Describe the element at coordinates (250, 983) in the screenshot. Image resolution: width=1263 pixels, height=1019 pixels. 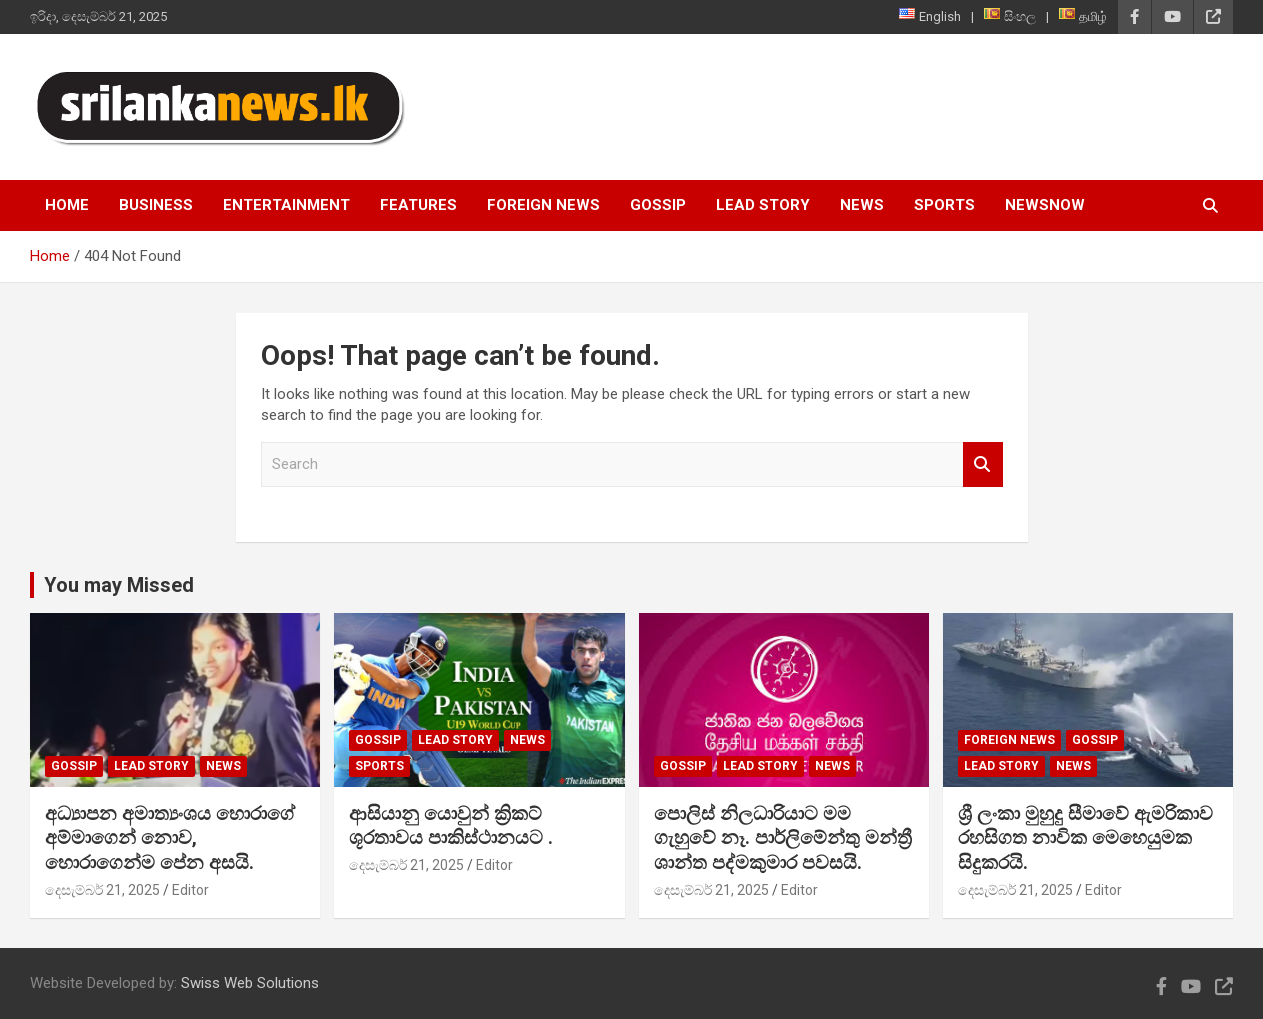
I see `Swiss Web Solutions` at that location.